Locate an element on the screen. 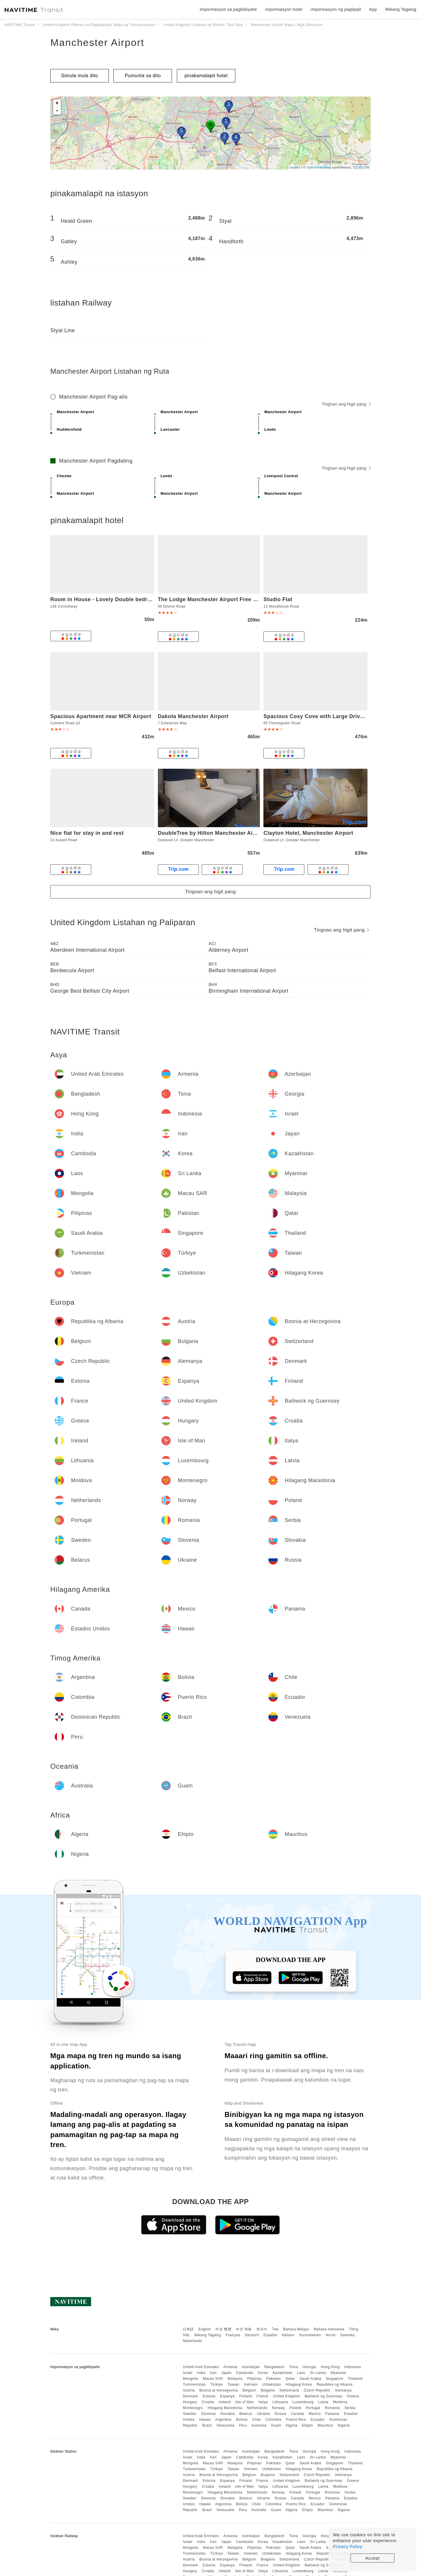 This screenshot has width=421, height=2576. Italya is located at coordinates (263, 2402).